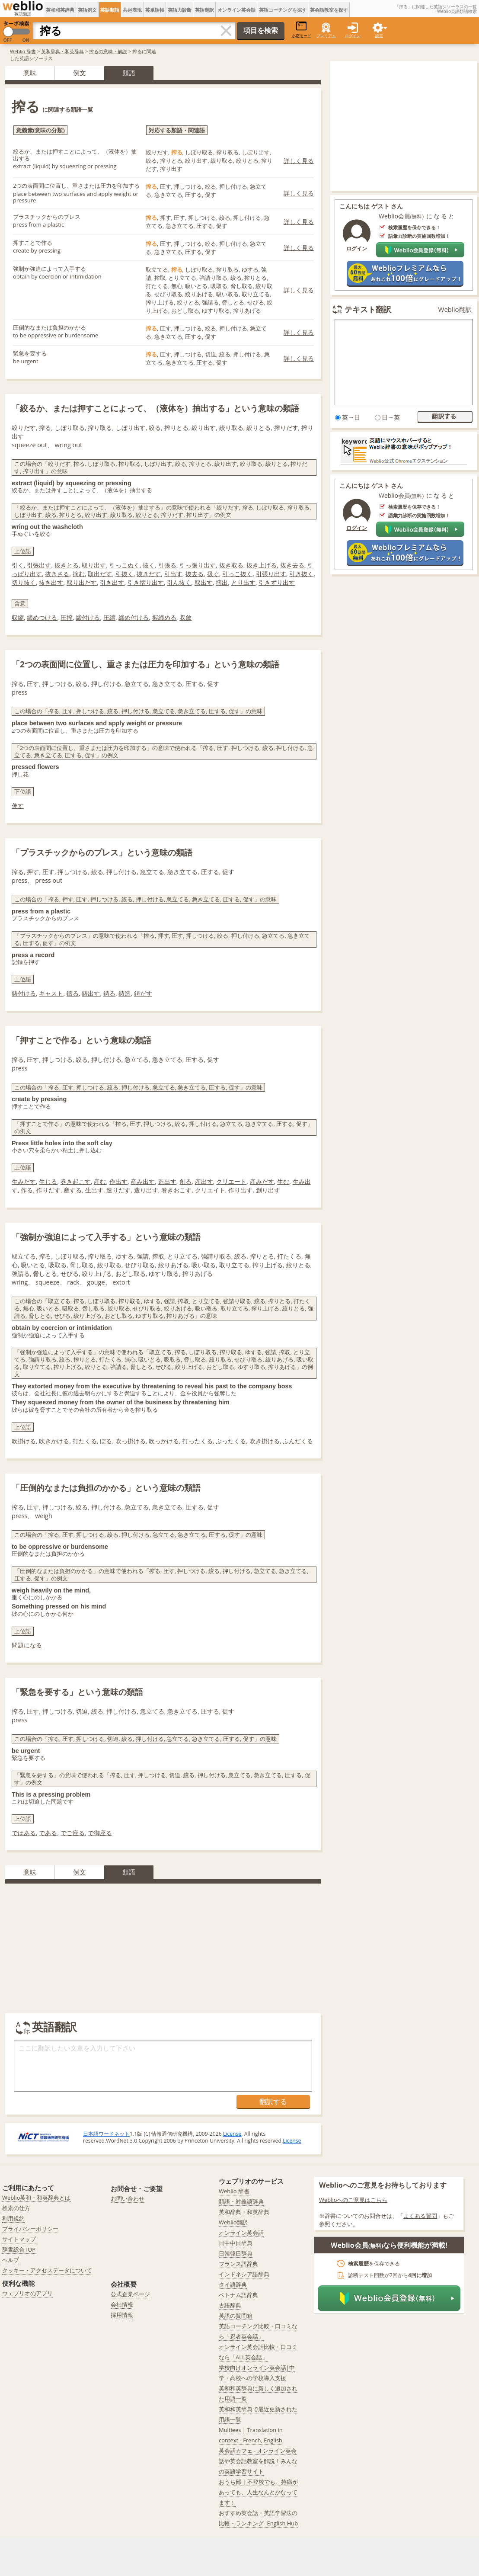  I want to click on 収斂, so click(185, 617).